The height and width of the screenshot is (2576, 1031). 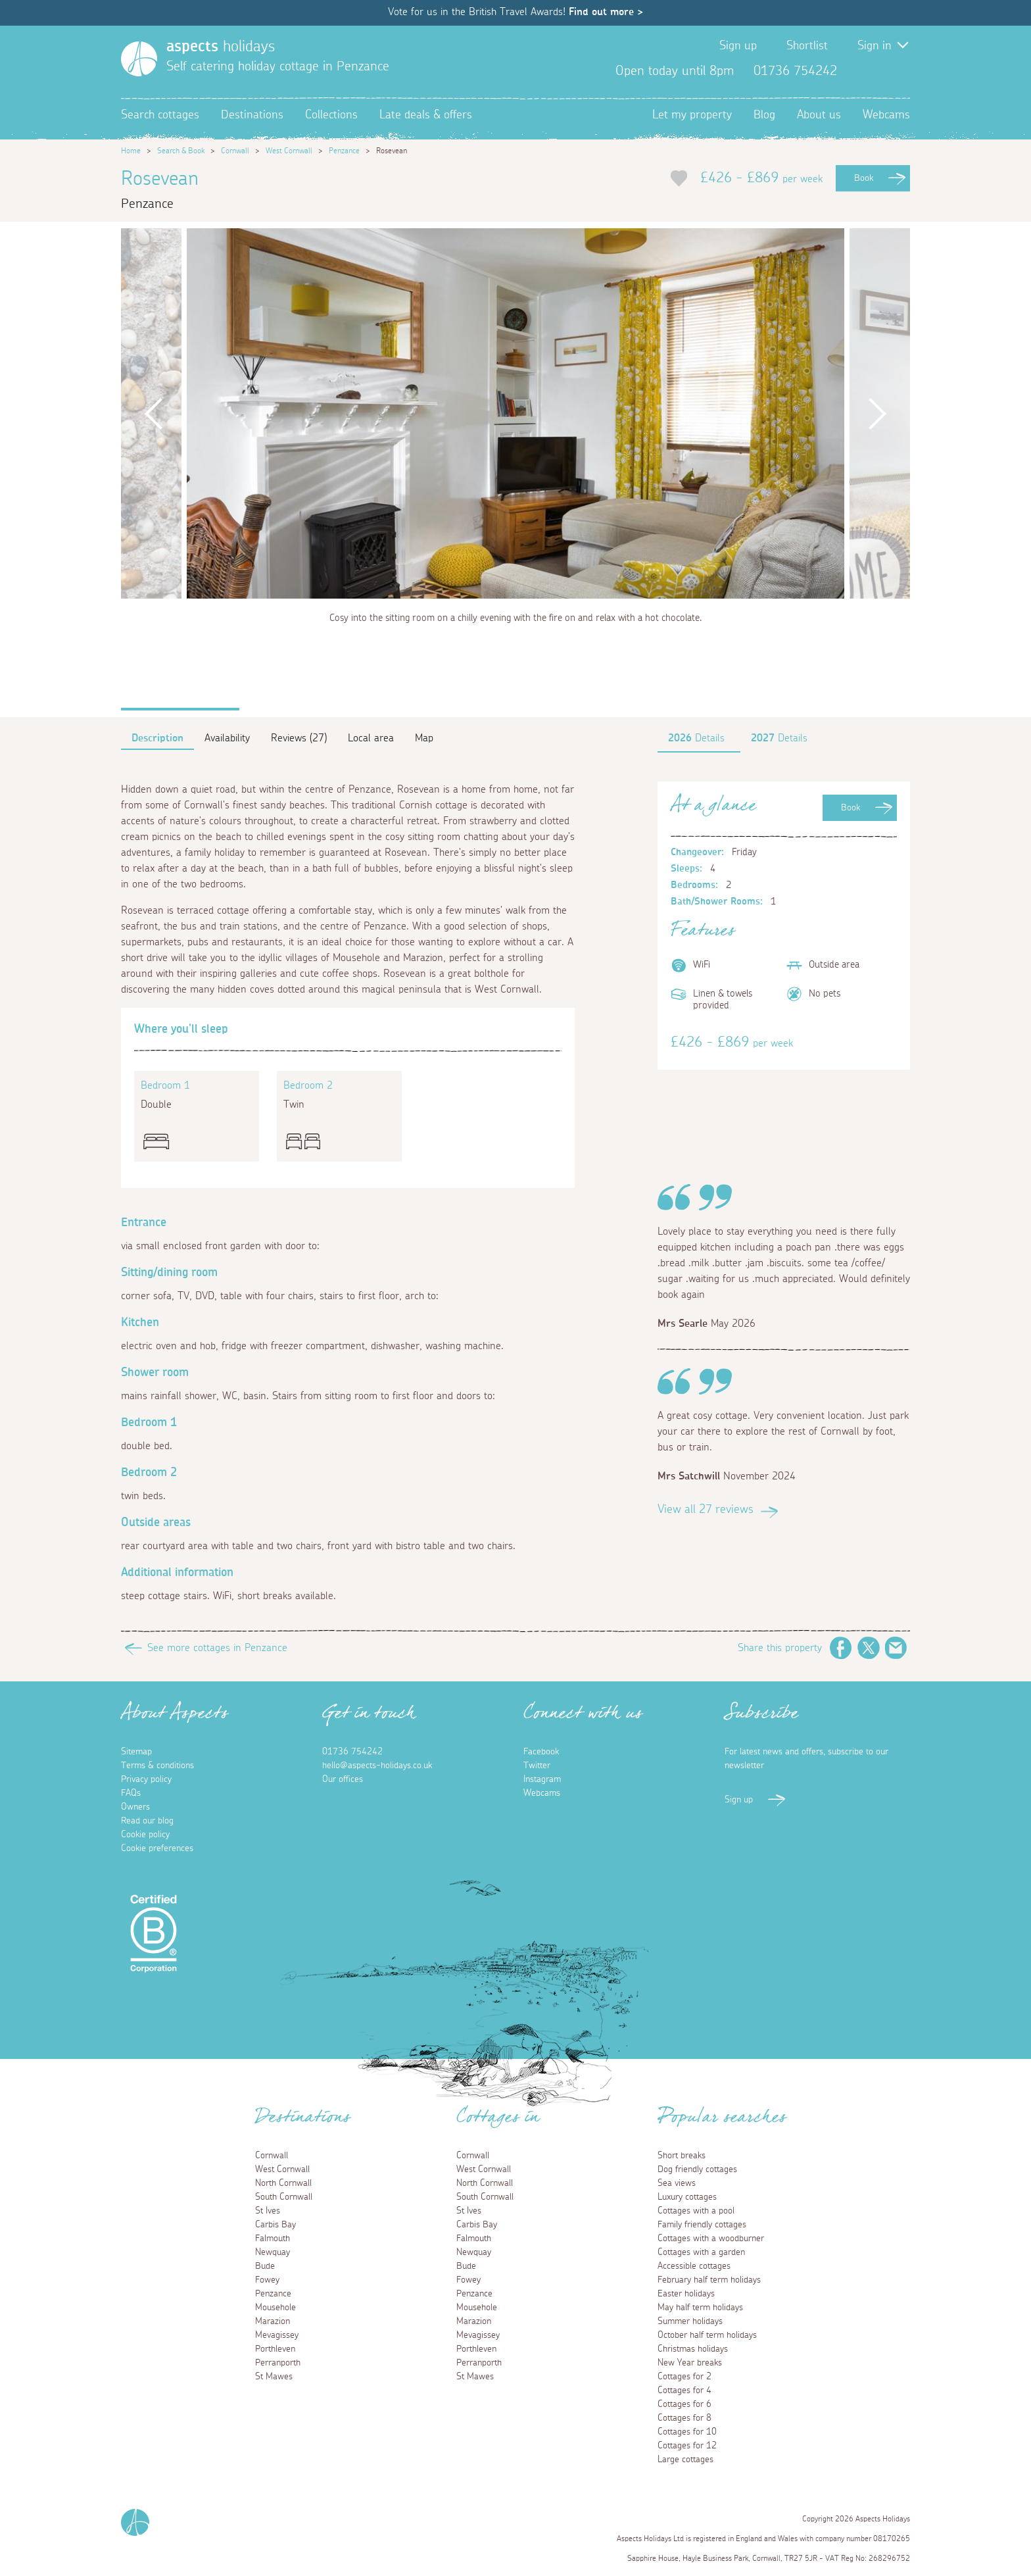 I want to click on Cottages for 4, so click(x=684, y=2390).